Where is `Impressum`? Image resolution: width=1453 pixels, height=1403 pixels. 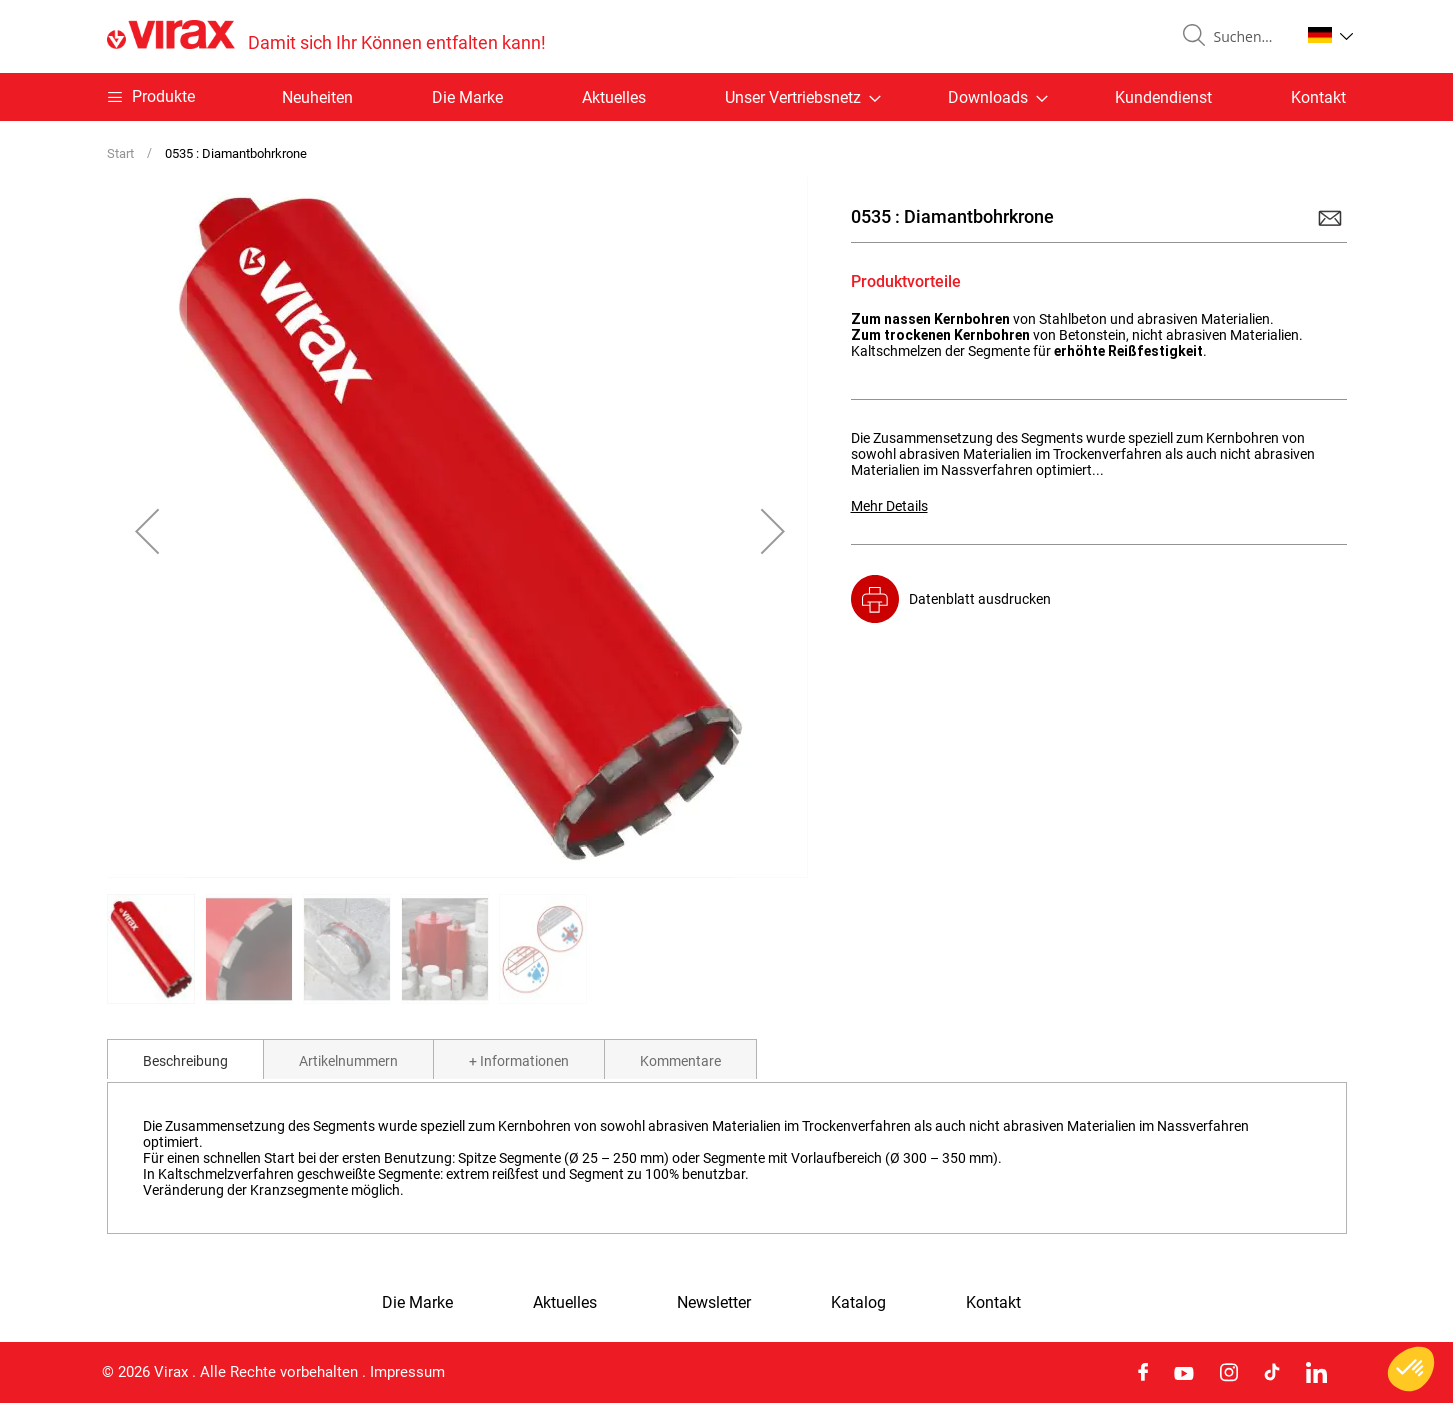 Impressum is located at coordinates (407, 1372).